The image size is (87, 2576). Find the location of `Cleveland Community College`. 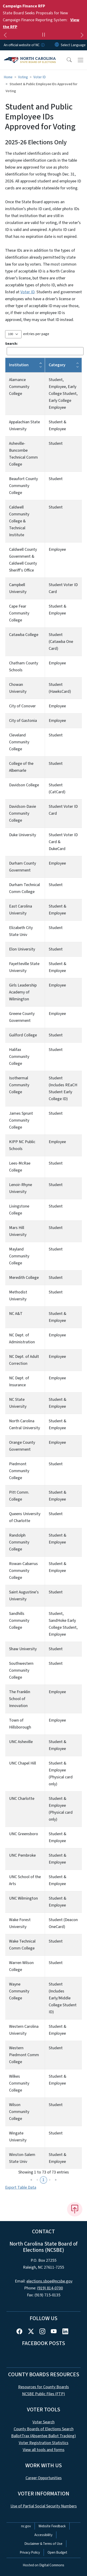

Cleveland Community College is located at coordinates (19, 742).